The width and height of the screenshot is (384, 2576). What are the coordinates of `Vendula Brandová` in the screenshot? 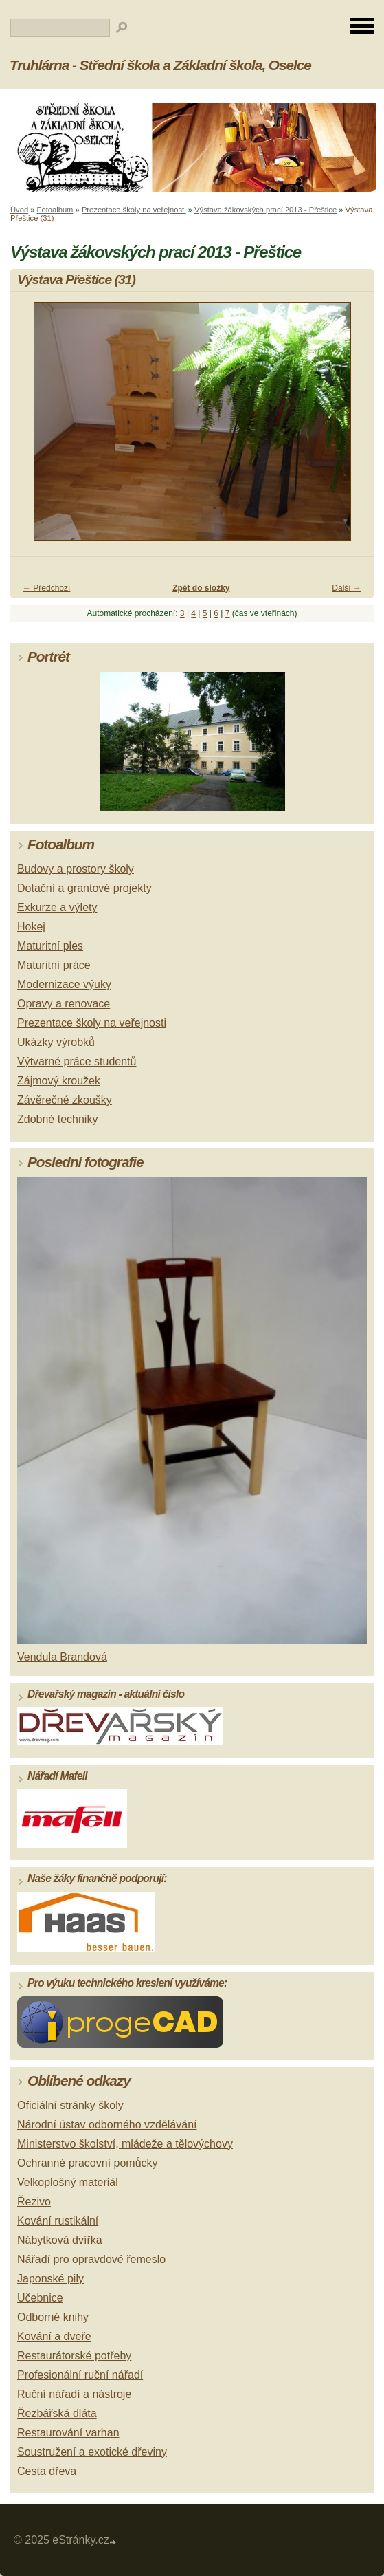 It's located at (62, 1657).